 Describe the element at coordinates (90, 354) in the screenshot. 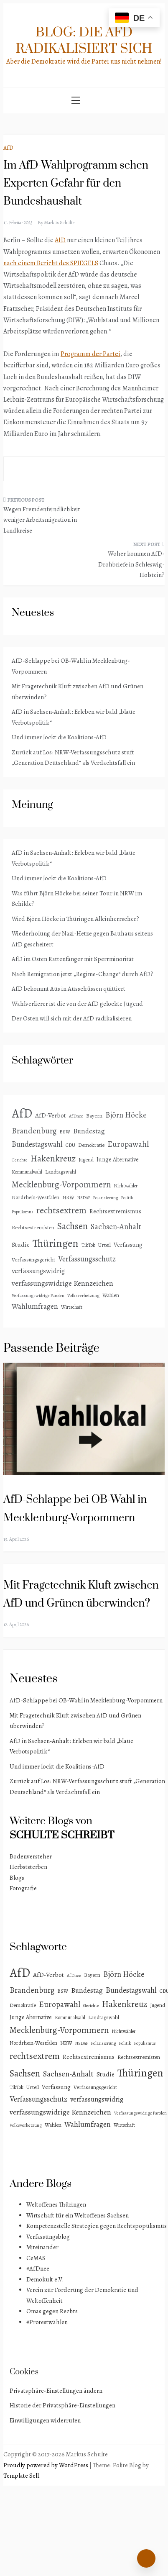

I see `Programm der Partei` at that location.